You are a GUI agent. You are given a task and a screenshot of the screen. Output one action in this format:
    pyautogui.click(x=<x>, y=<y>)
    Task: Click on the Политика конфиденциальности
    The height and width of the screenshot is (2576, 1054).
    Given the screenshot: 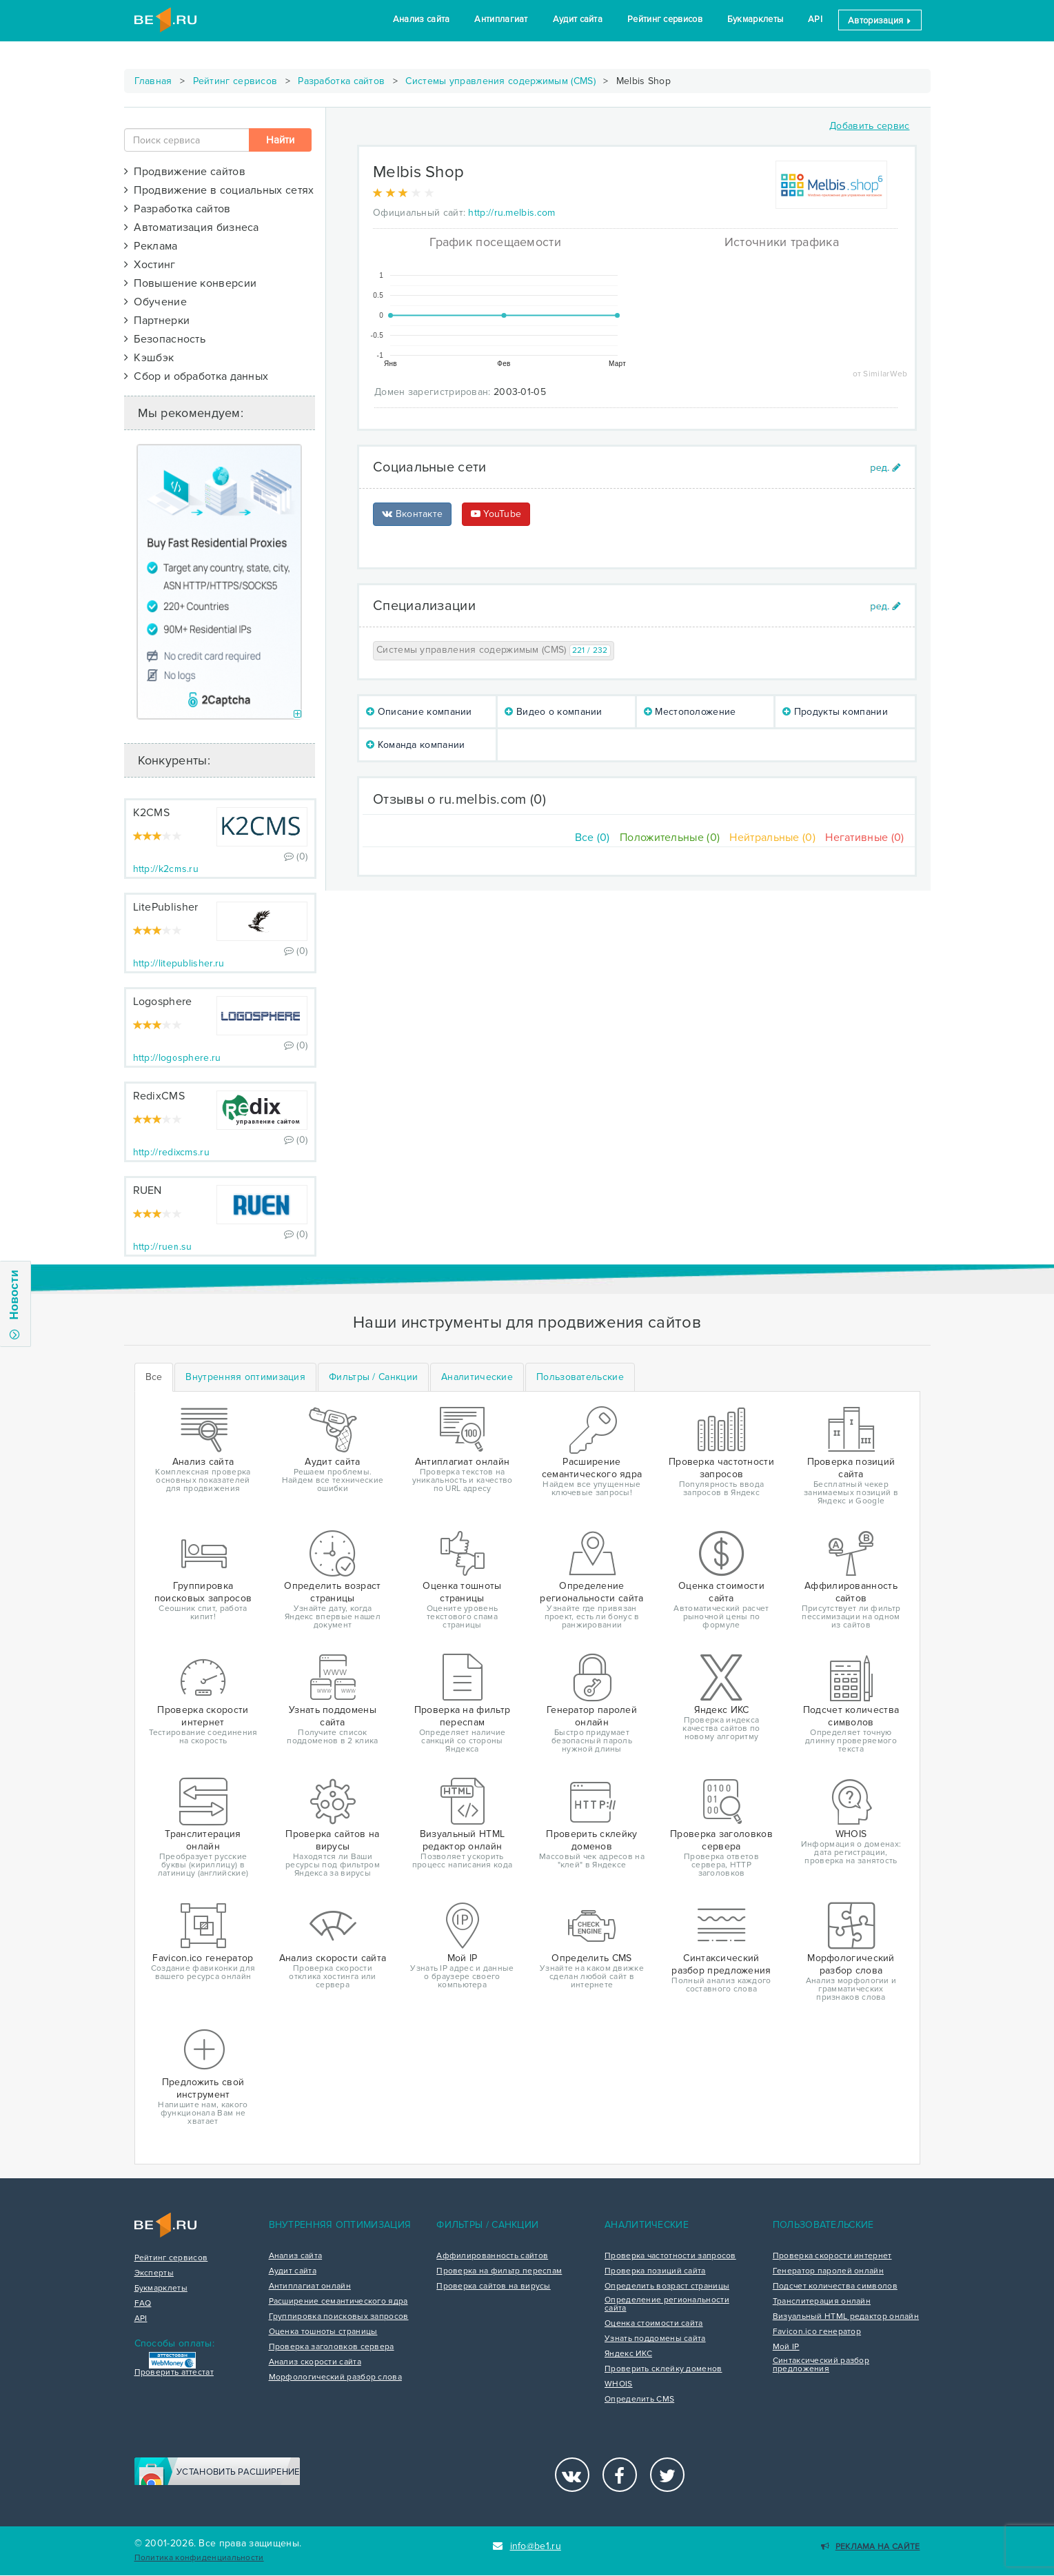 What is the action you would take?
    pyautogui.click(x=199, y=2558)
    